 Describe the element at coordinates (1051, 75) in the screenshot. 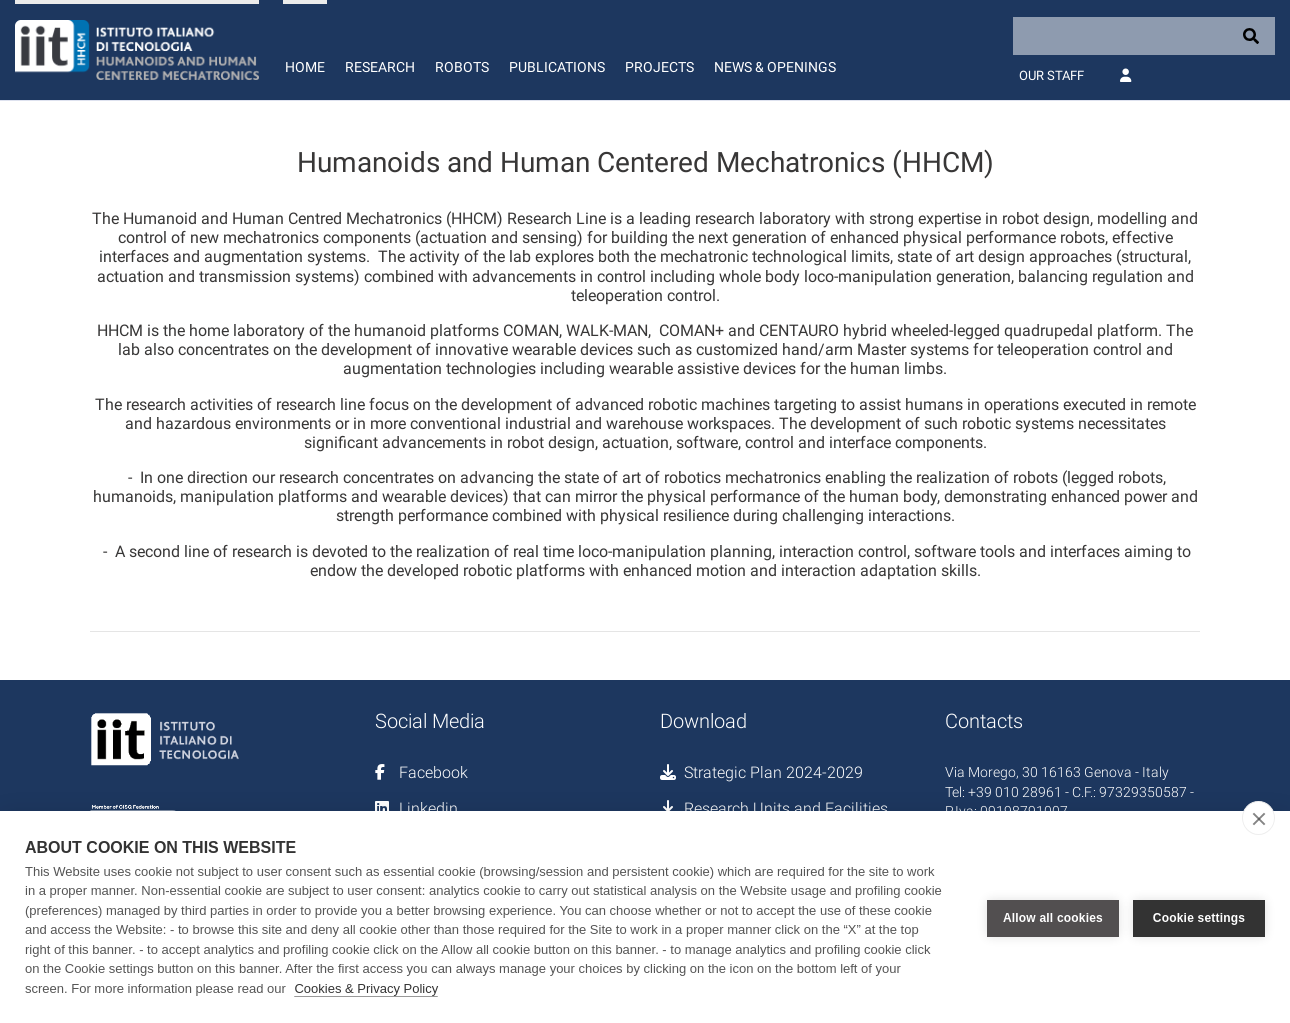

I see `Our Staff` at that location.